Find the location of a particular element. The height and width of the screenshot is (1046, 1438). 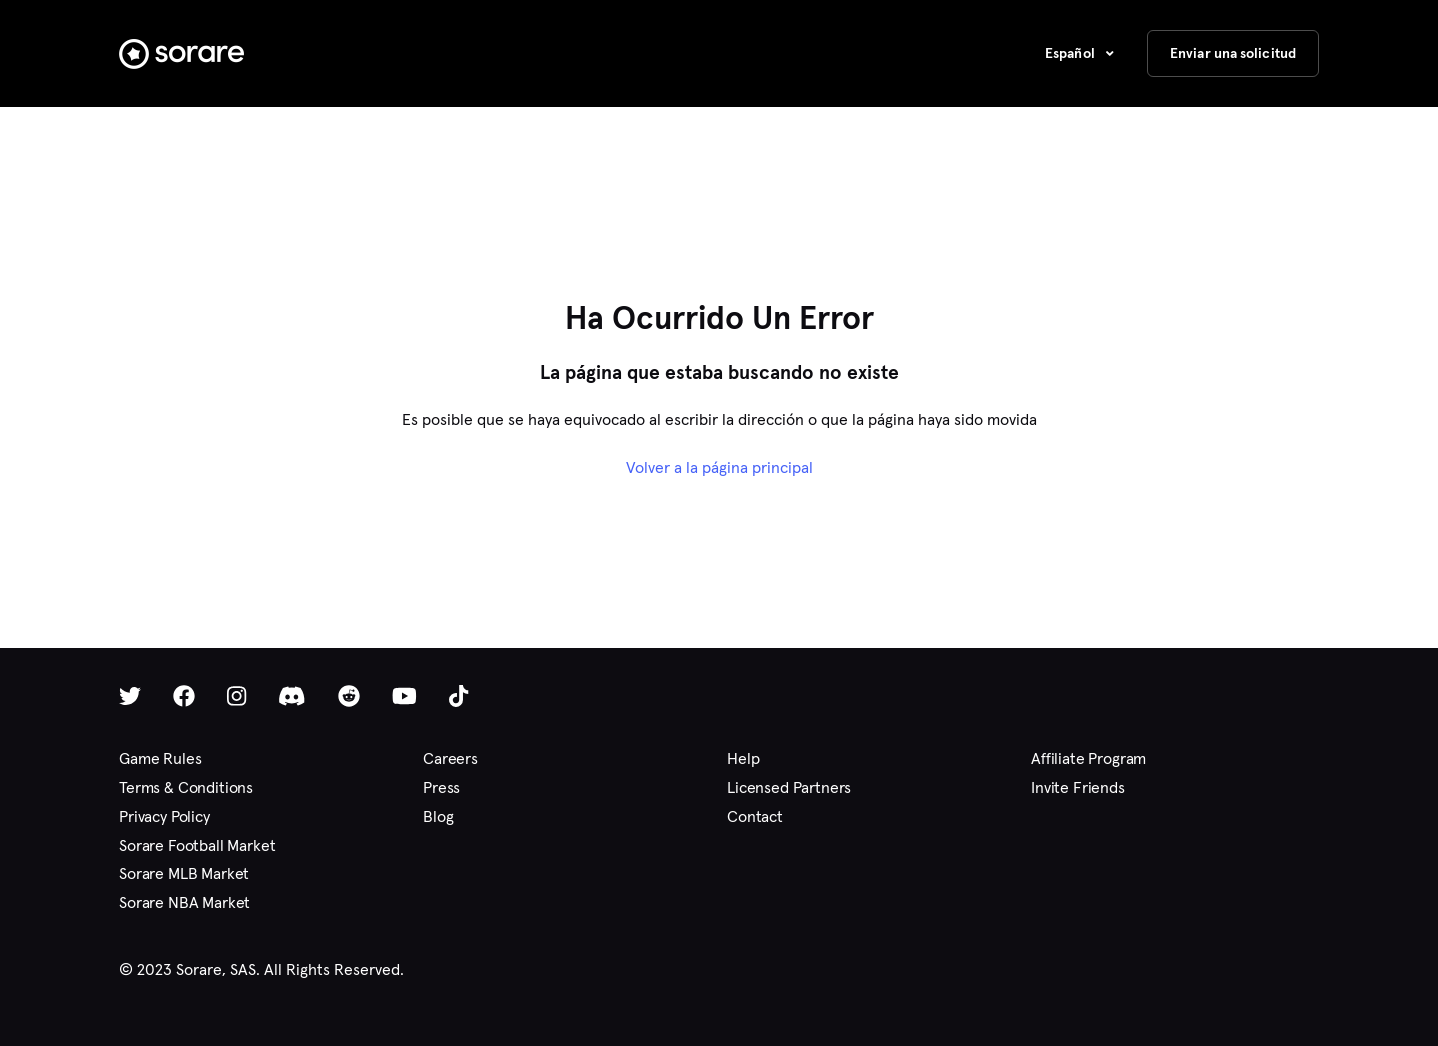

Volver a la página principal is located at coordinates (719, 467).